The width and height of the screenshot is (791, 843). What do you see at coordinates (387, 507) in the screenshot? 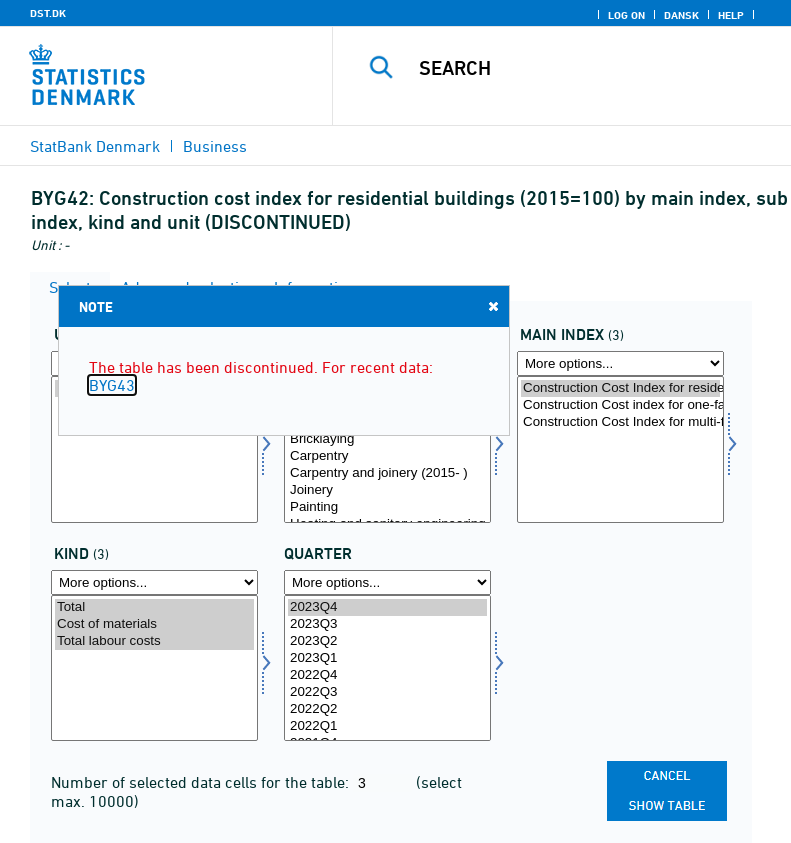
I see `Painting` at bounding box center [387, 507].